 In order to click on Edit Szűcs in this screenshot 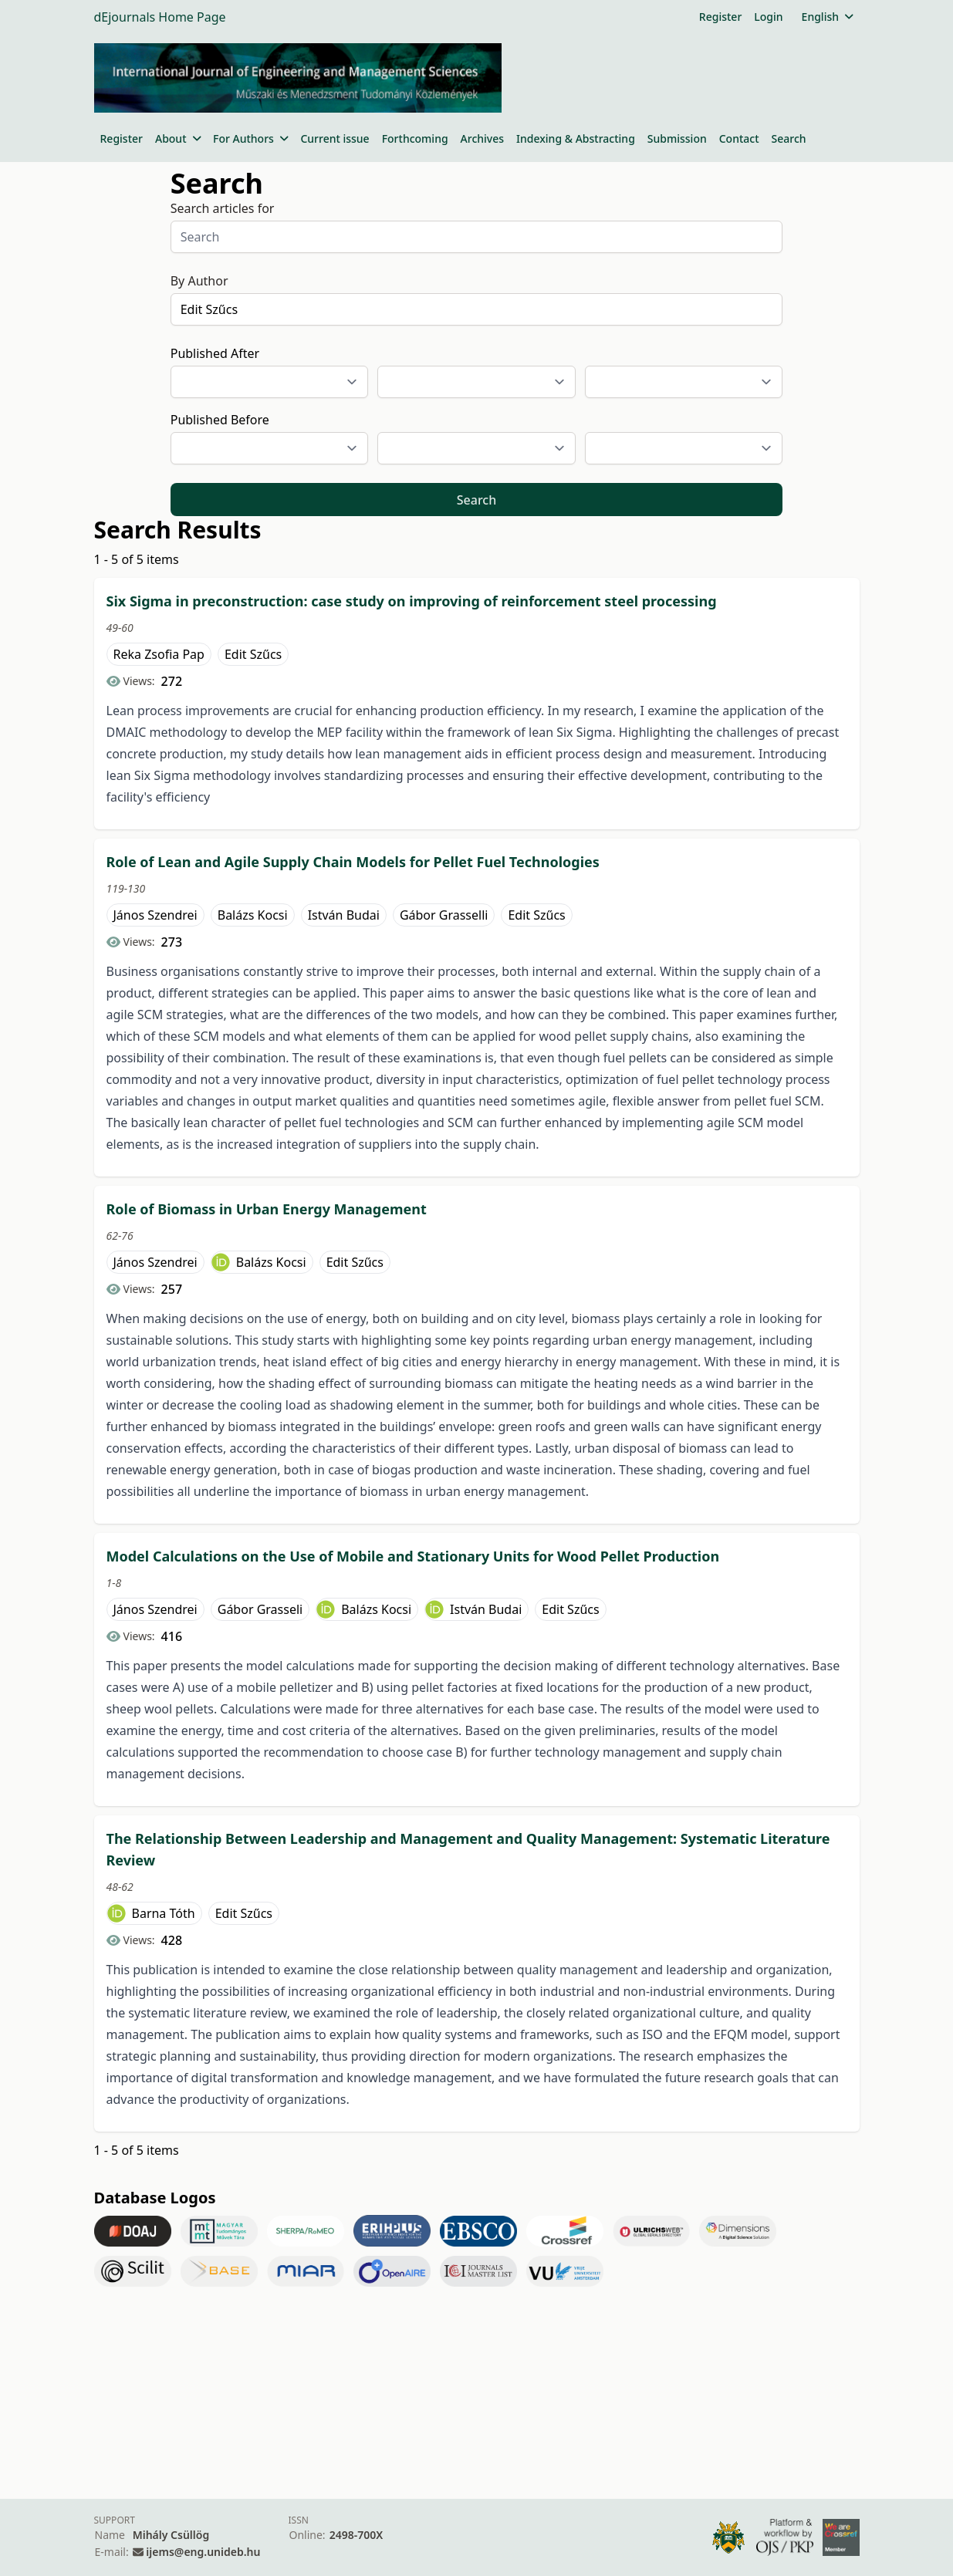, I will do `click(253, 654)`.